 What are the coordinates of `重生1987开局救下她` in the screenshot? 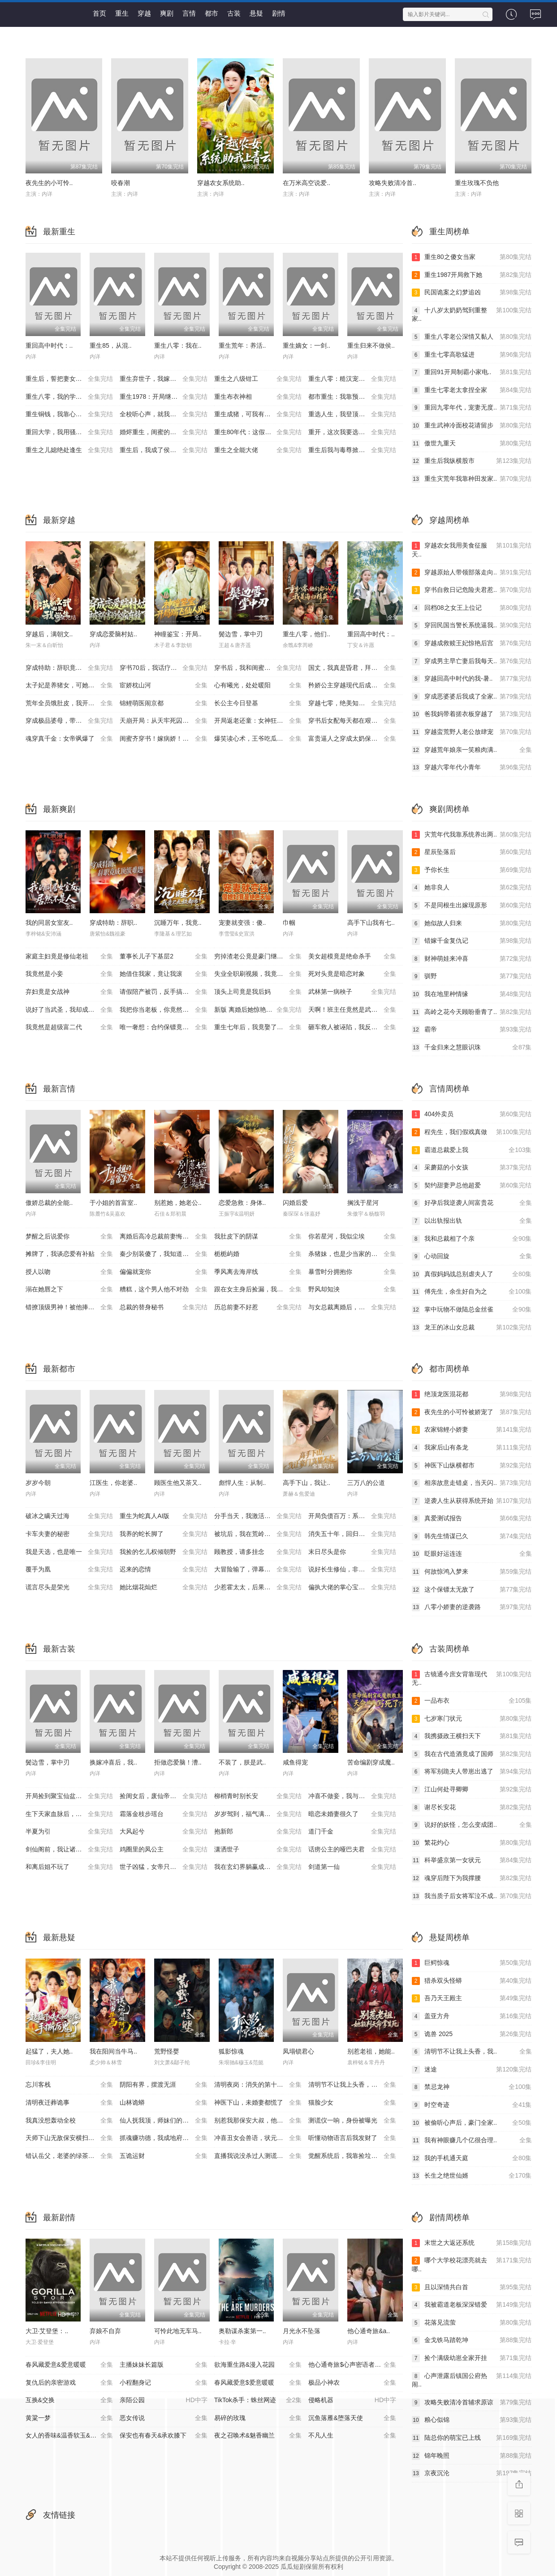 It's located at (472, 275).